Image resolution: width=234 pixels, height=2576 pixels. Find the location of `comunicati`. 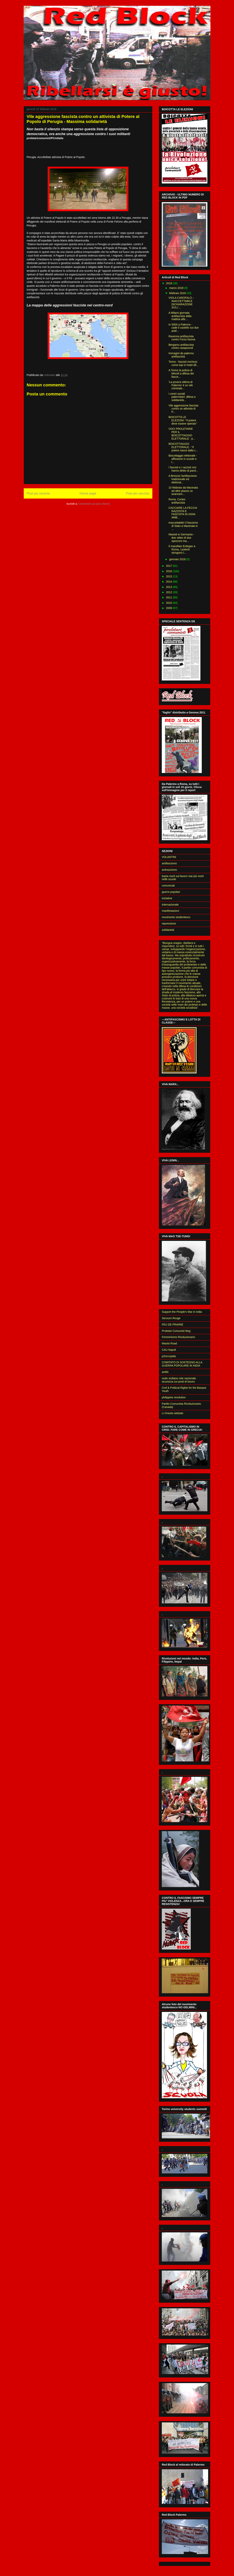

comunicati is located at coordinates (168, 885).